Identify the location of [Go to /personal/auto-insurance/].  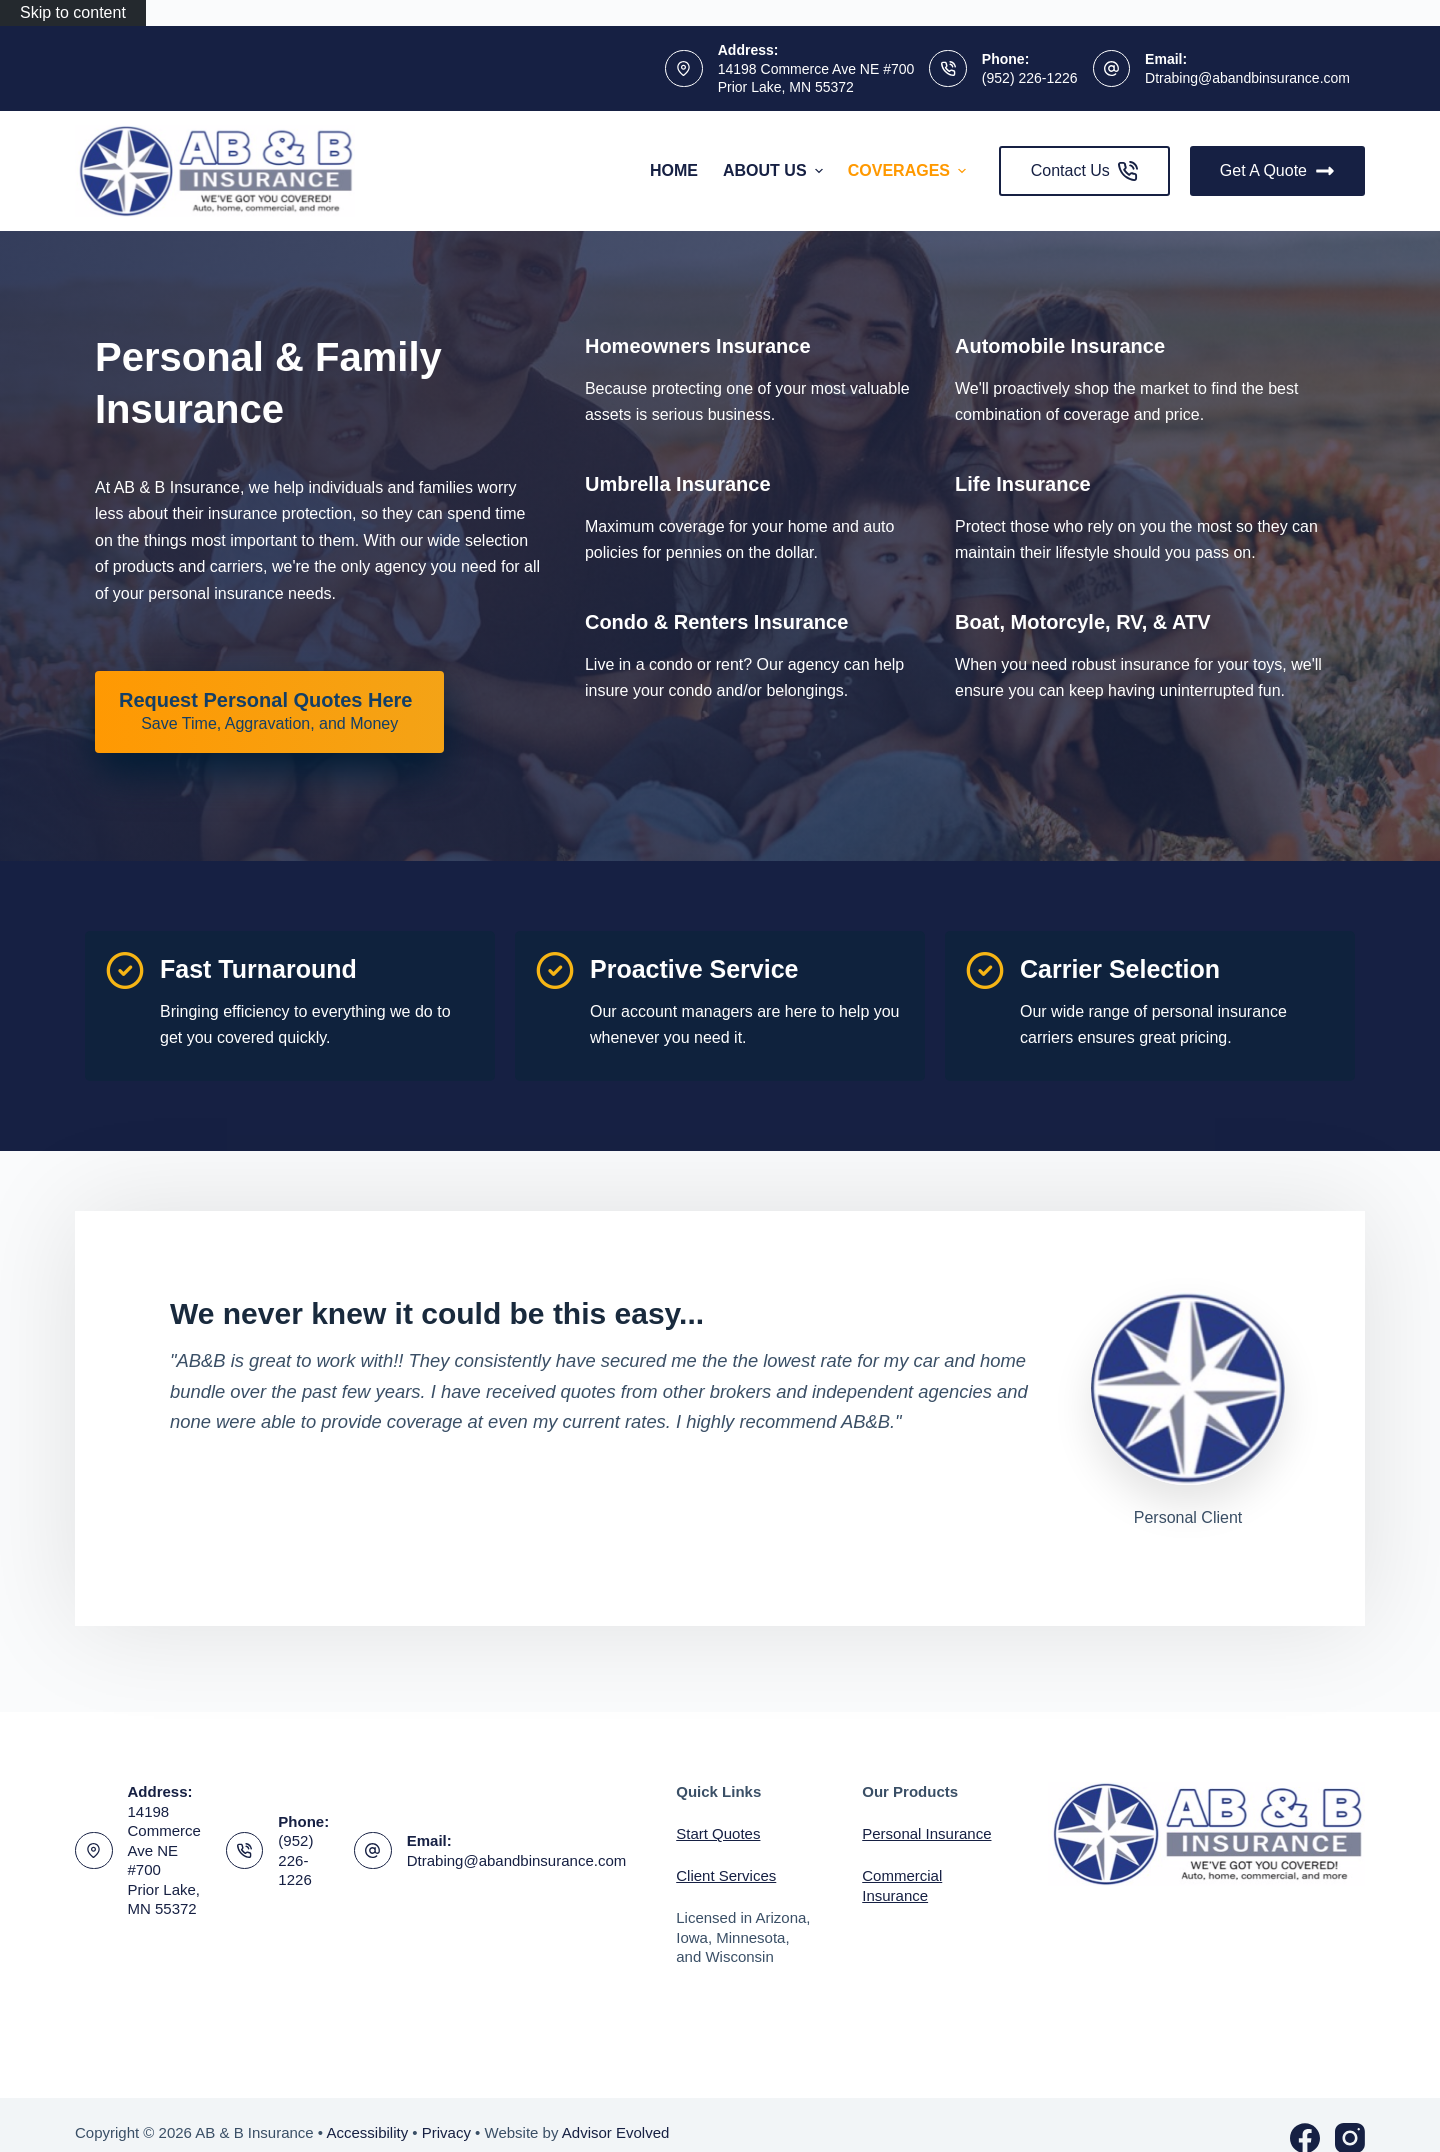
(1060, 346).